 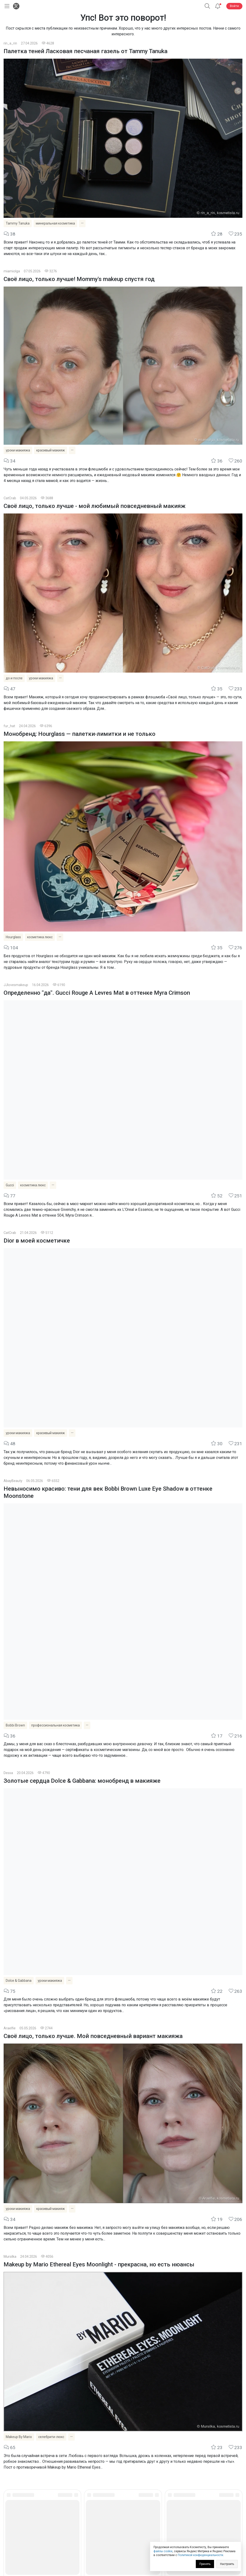 What do you see at coordinates (10, 2257) in the screenshot?
I see `Mursilka` at bounding box center [10, 2257].